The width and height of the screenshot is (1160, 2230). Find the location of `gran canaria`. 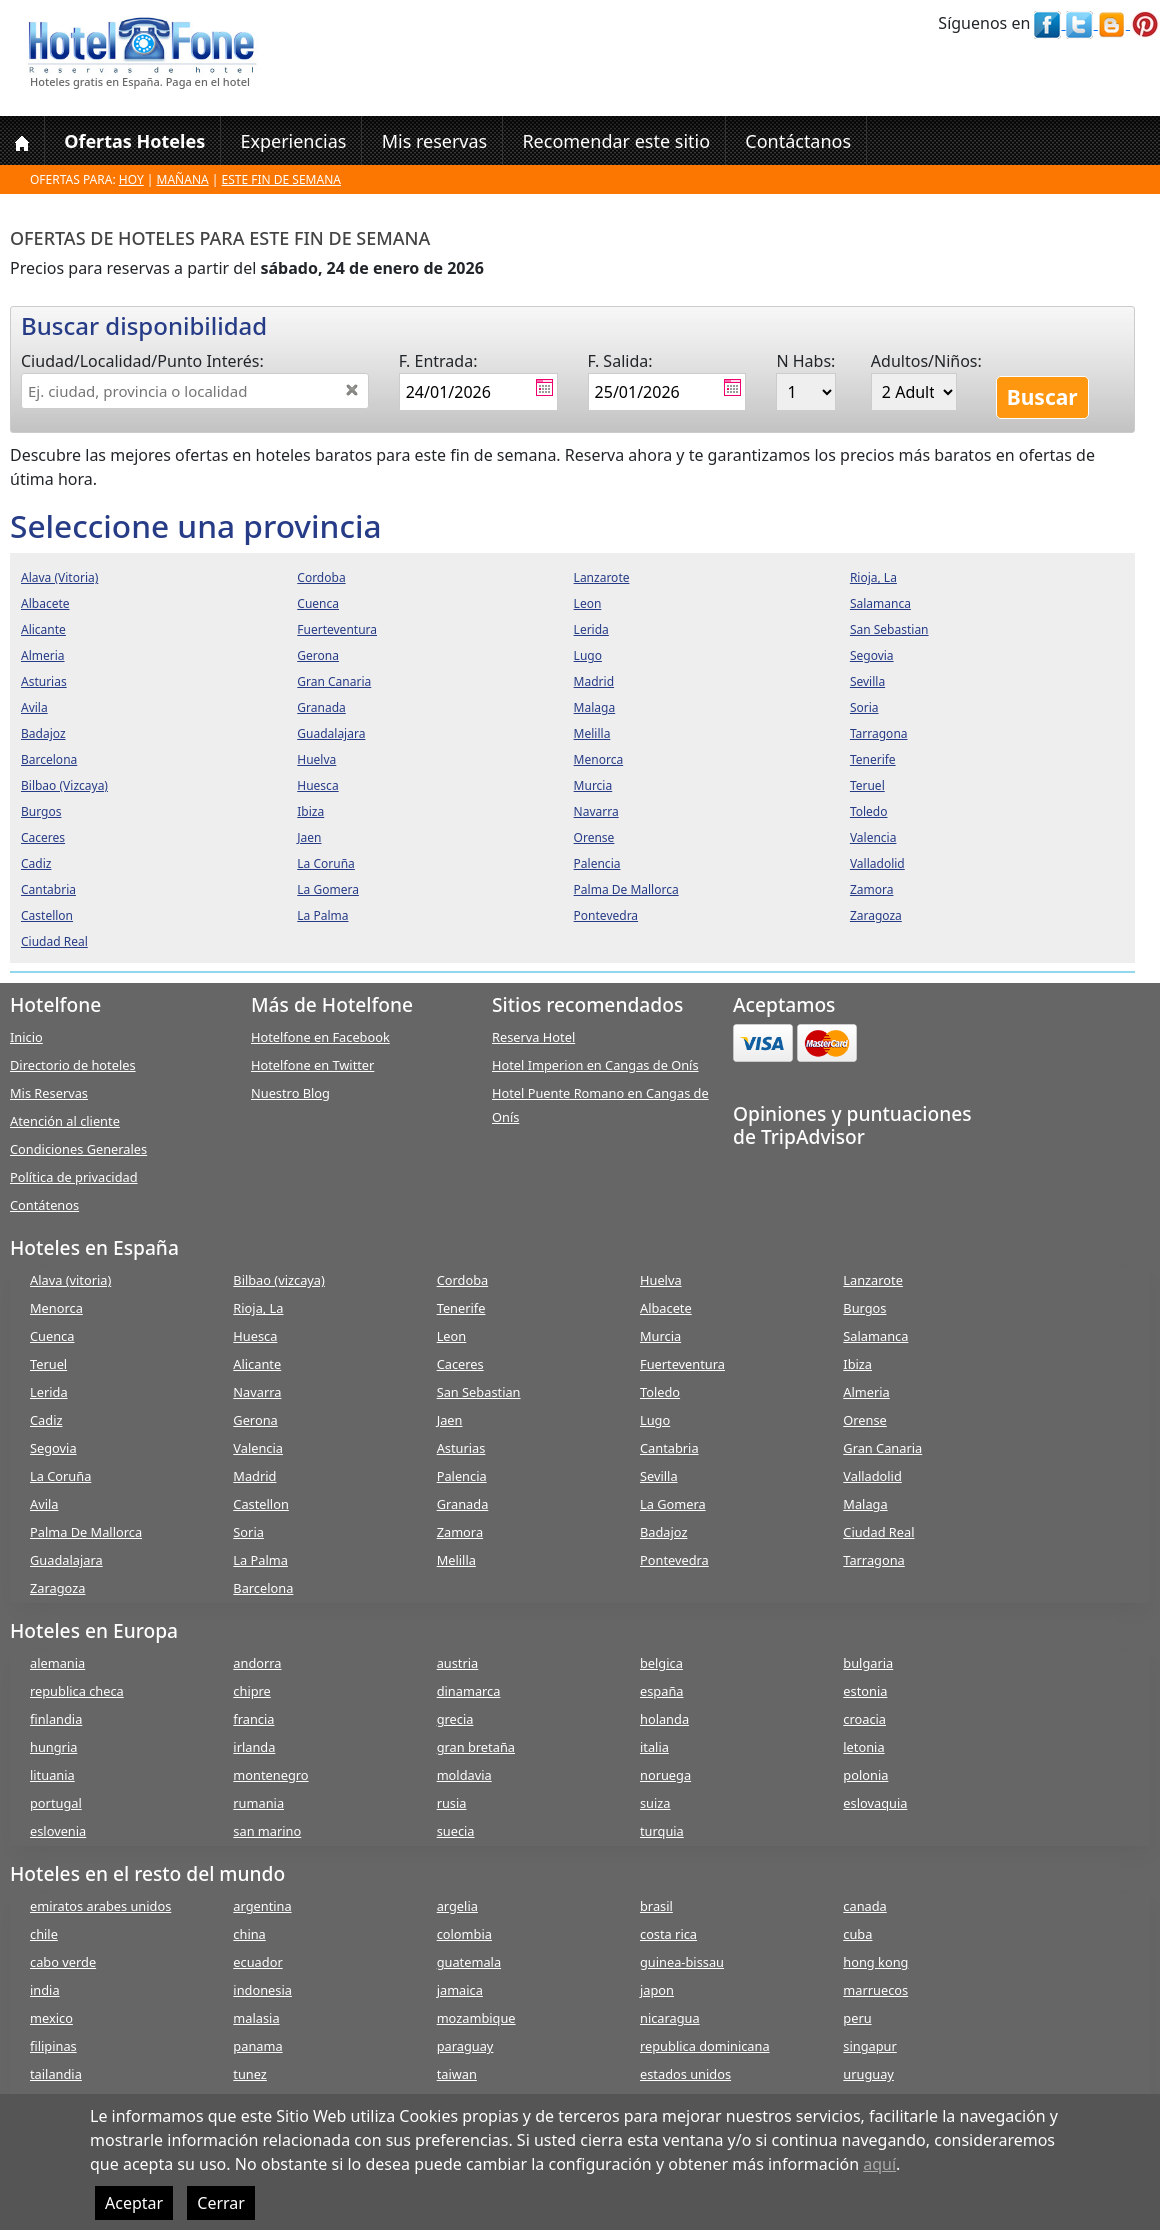

gran canaria is located at coordinates (334, 681).